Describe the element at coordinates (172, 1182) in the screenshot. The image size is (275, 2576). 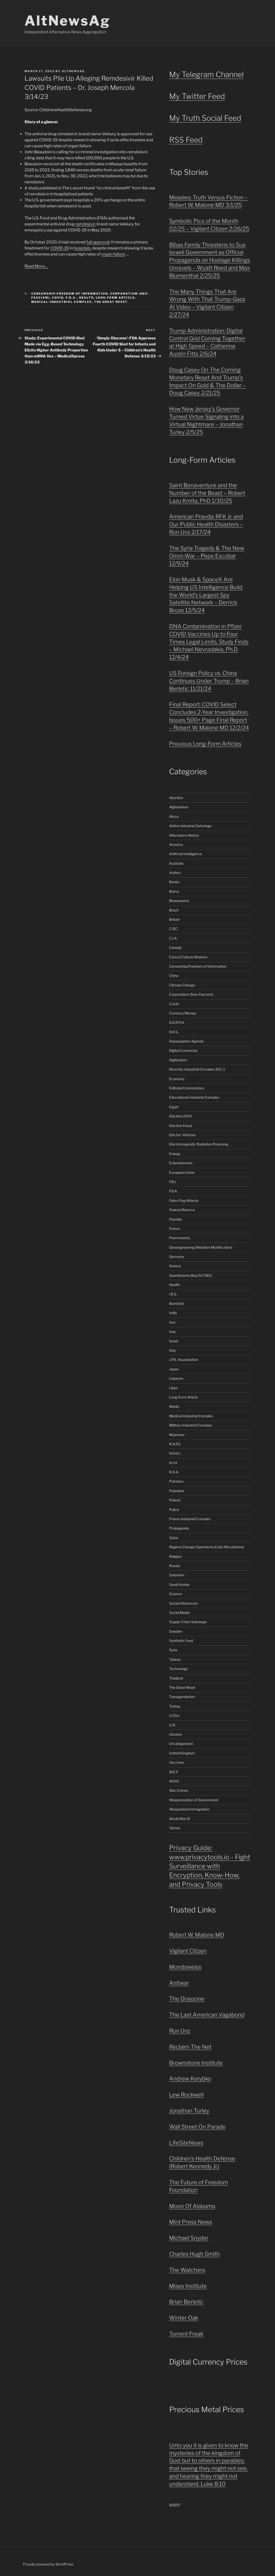
I see `F.B.I.` at that location.